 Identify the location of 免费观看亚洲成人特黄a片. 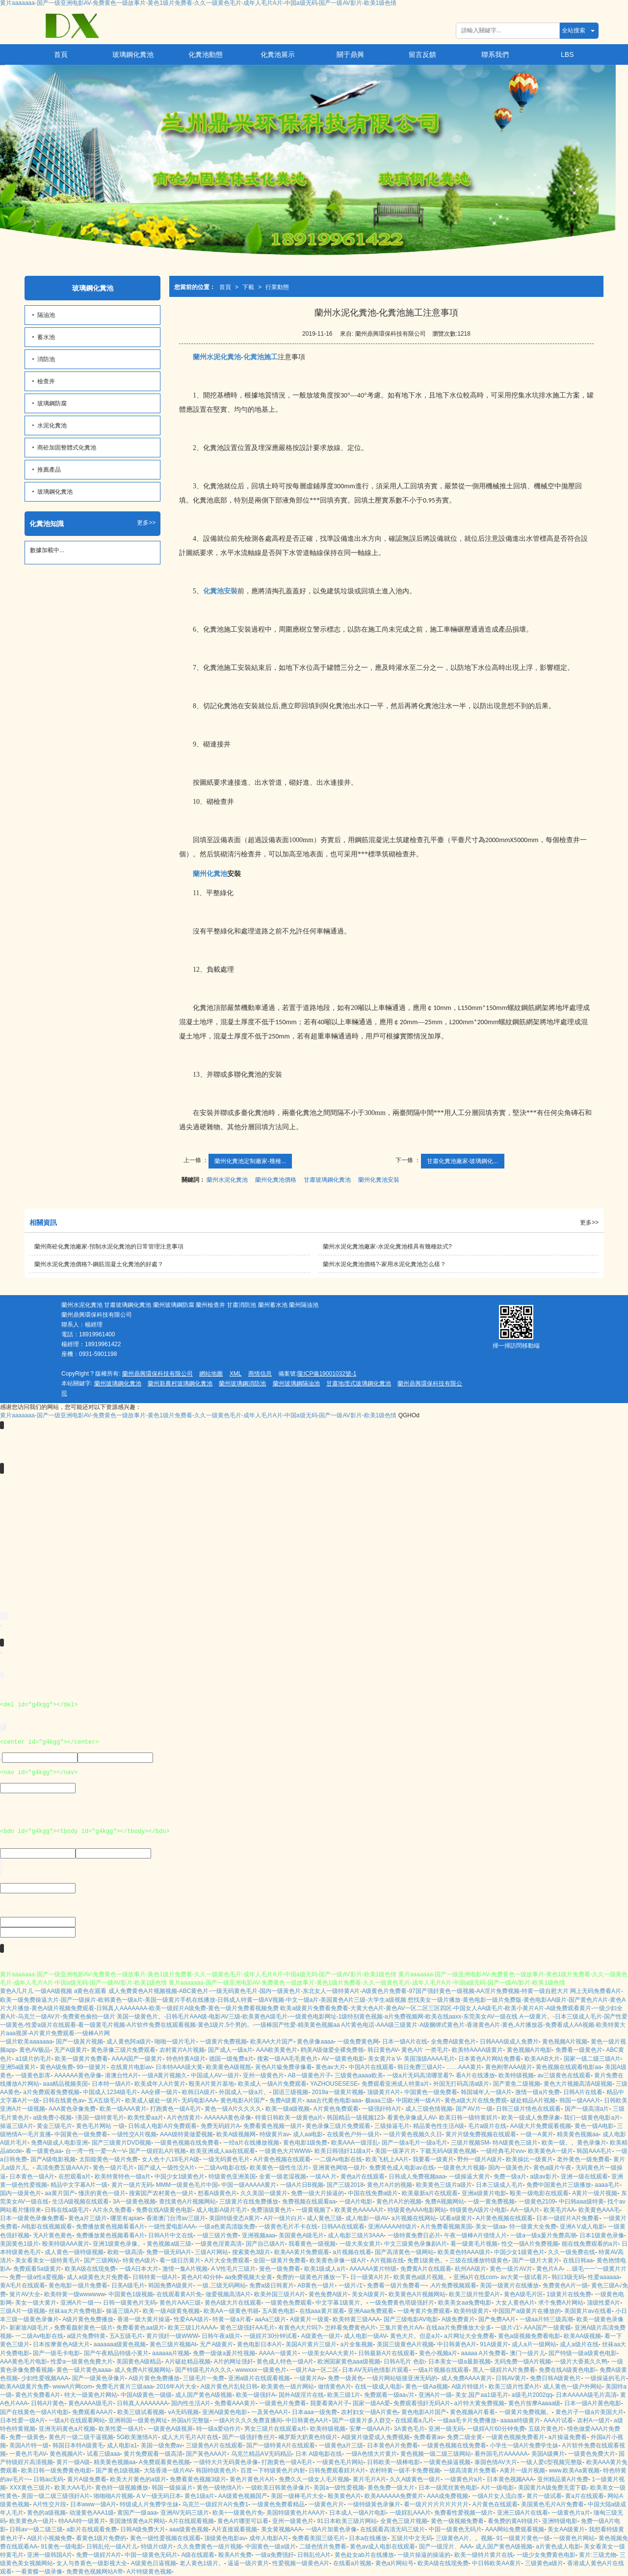
(396, 2083).